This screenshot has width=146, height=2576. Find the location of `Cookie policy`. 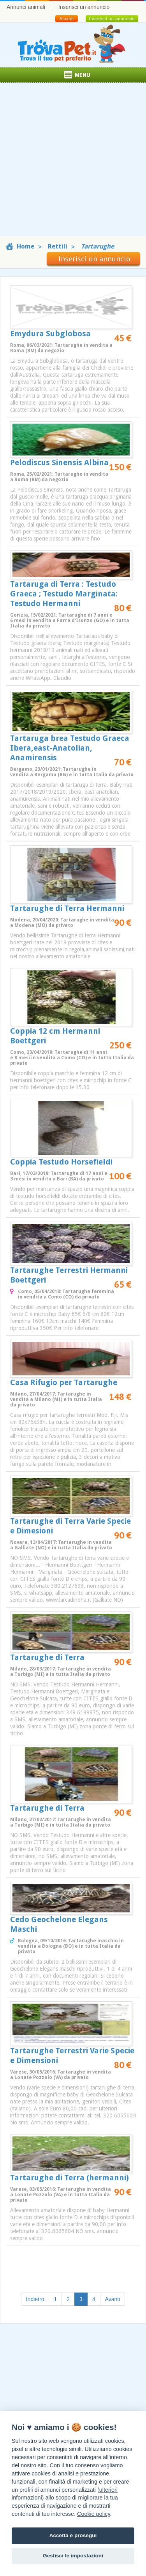

Cookie policy is located at coordinates (93, 2514).